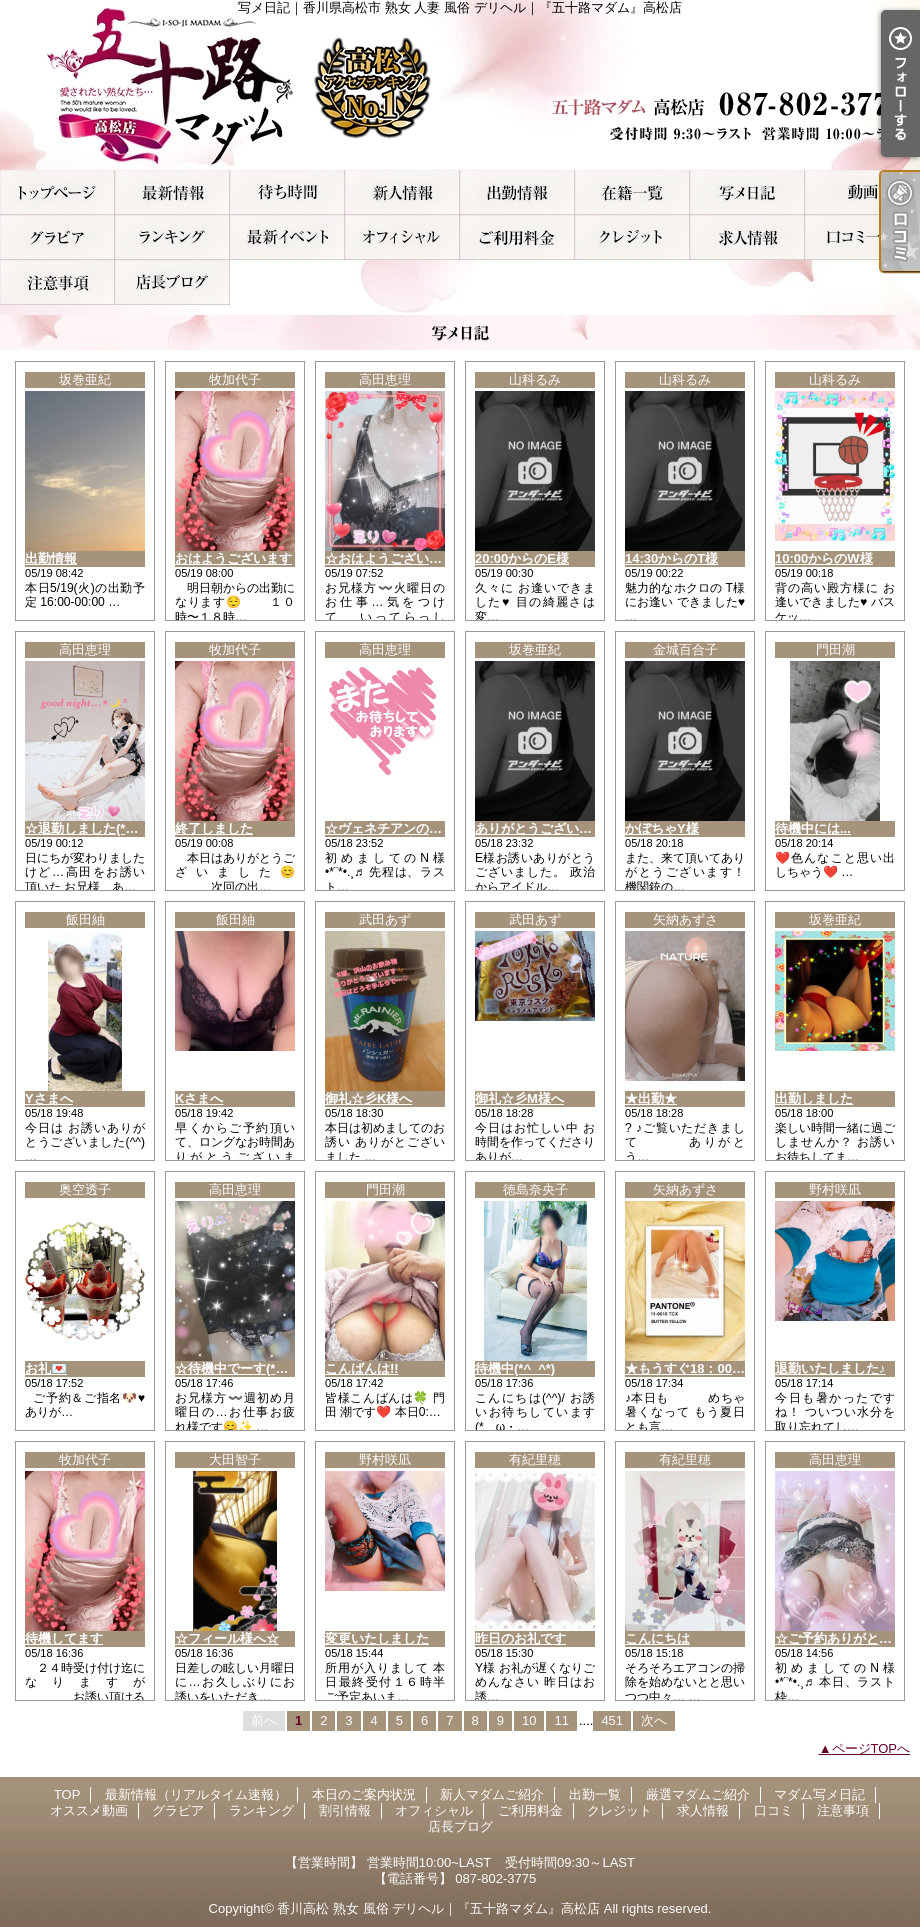  Describe the element at coordinates (747, 192) in the screenshot. I see `マダム写メ日記` at that location.